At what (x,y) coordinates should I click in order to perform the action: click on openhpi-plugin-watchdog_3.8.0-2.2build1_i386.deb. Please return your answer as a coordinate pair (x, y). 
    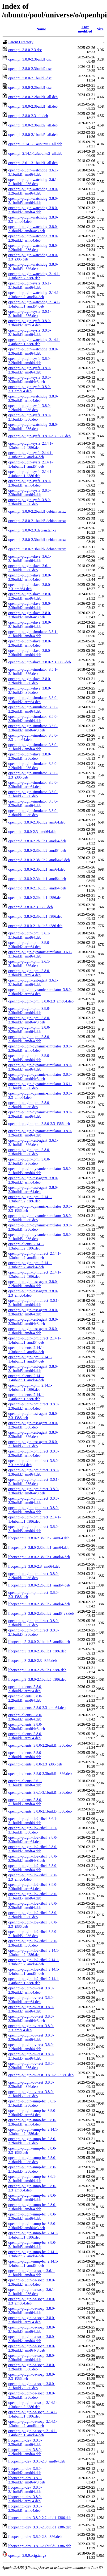
    Looking at the image, I should click on (33, 247).